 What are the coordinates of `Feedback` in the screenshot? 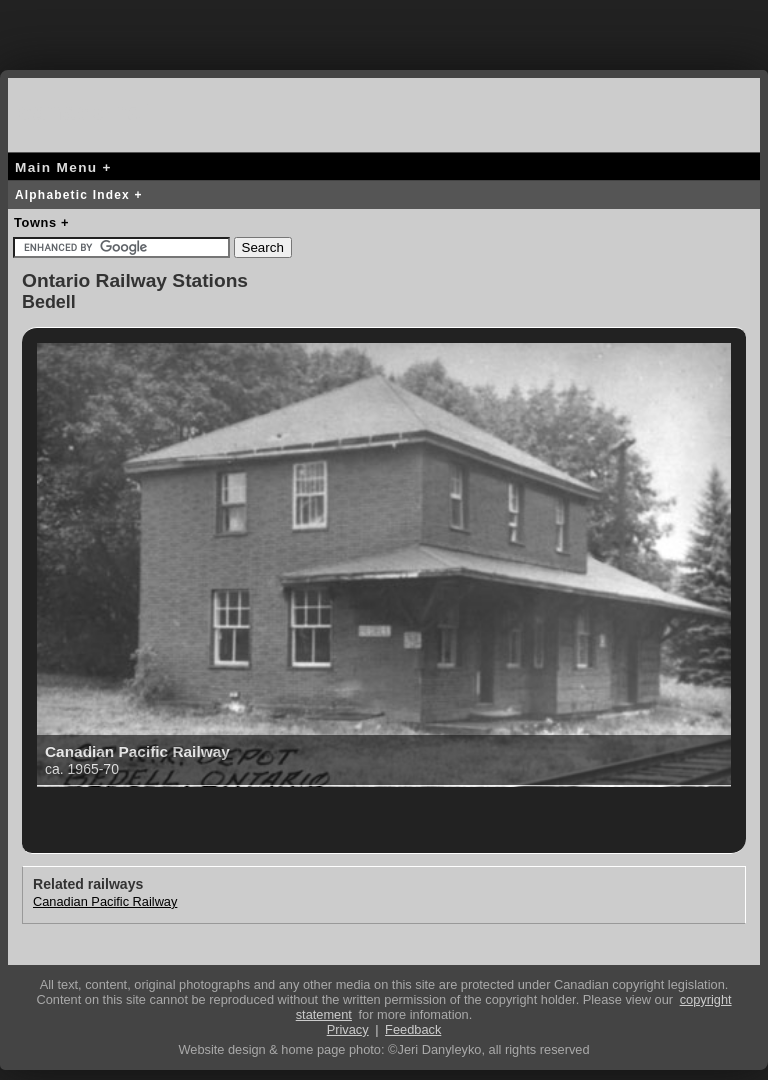 It's located at (413, 1029).